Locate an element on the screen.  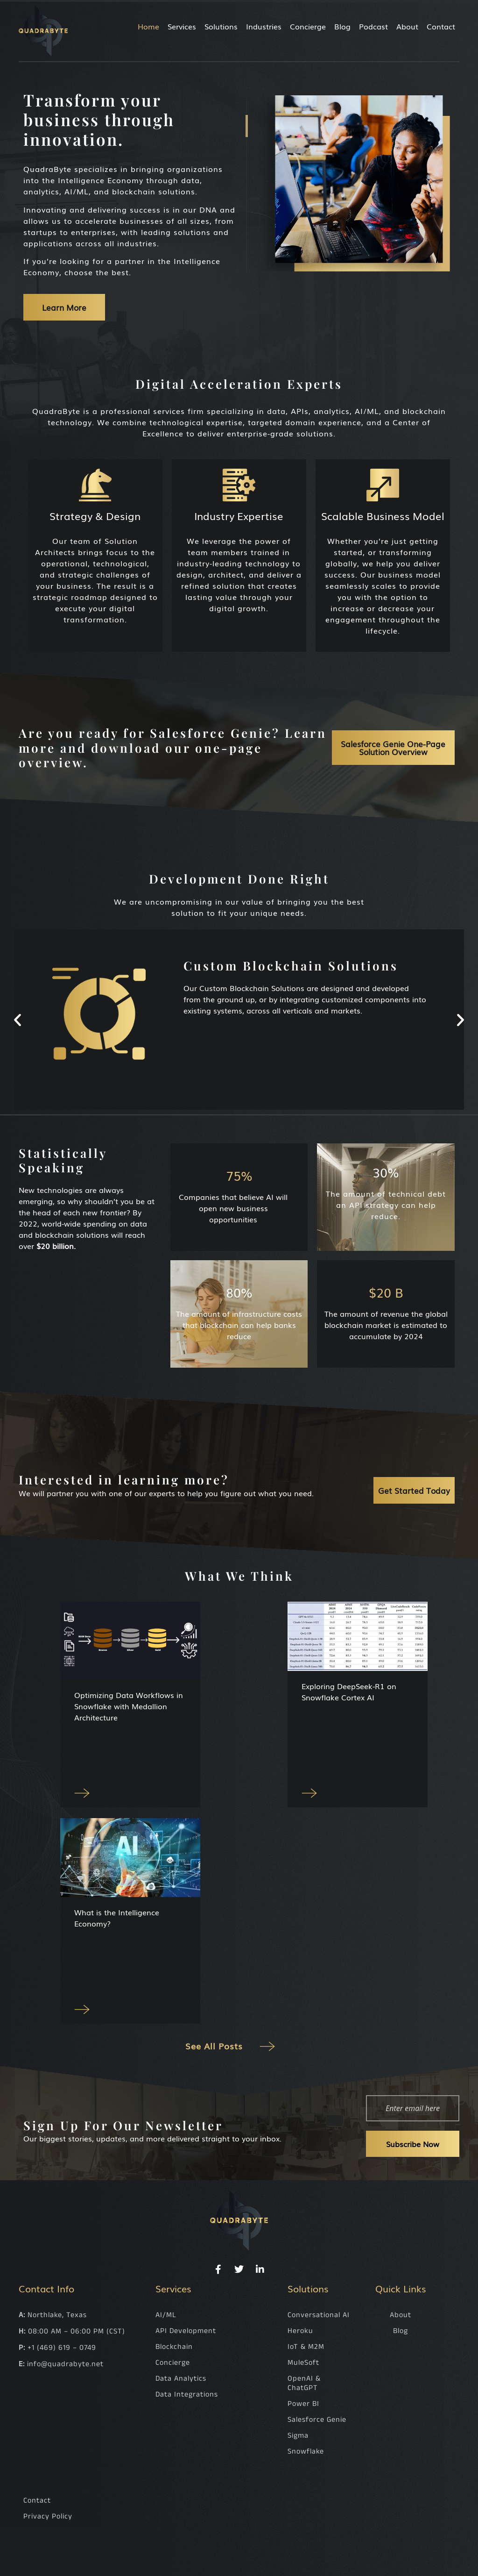
Contact is located at coordinates (441, 26).